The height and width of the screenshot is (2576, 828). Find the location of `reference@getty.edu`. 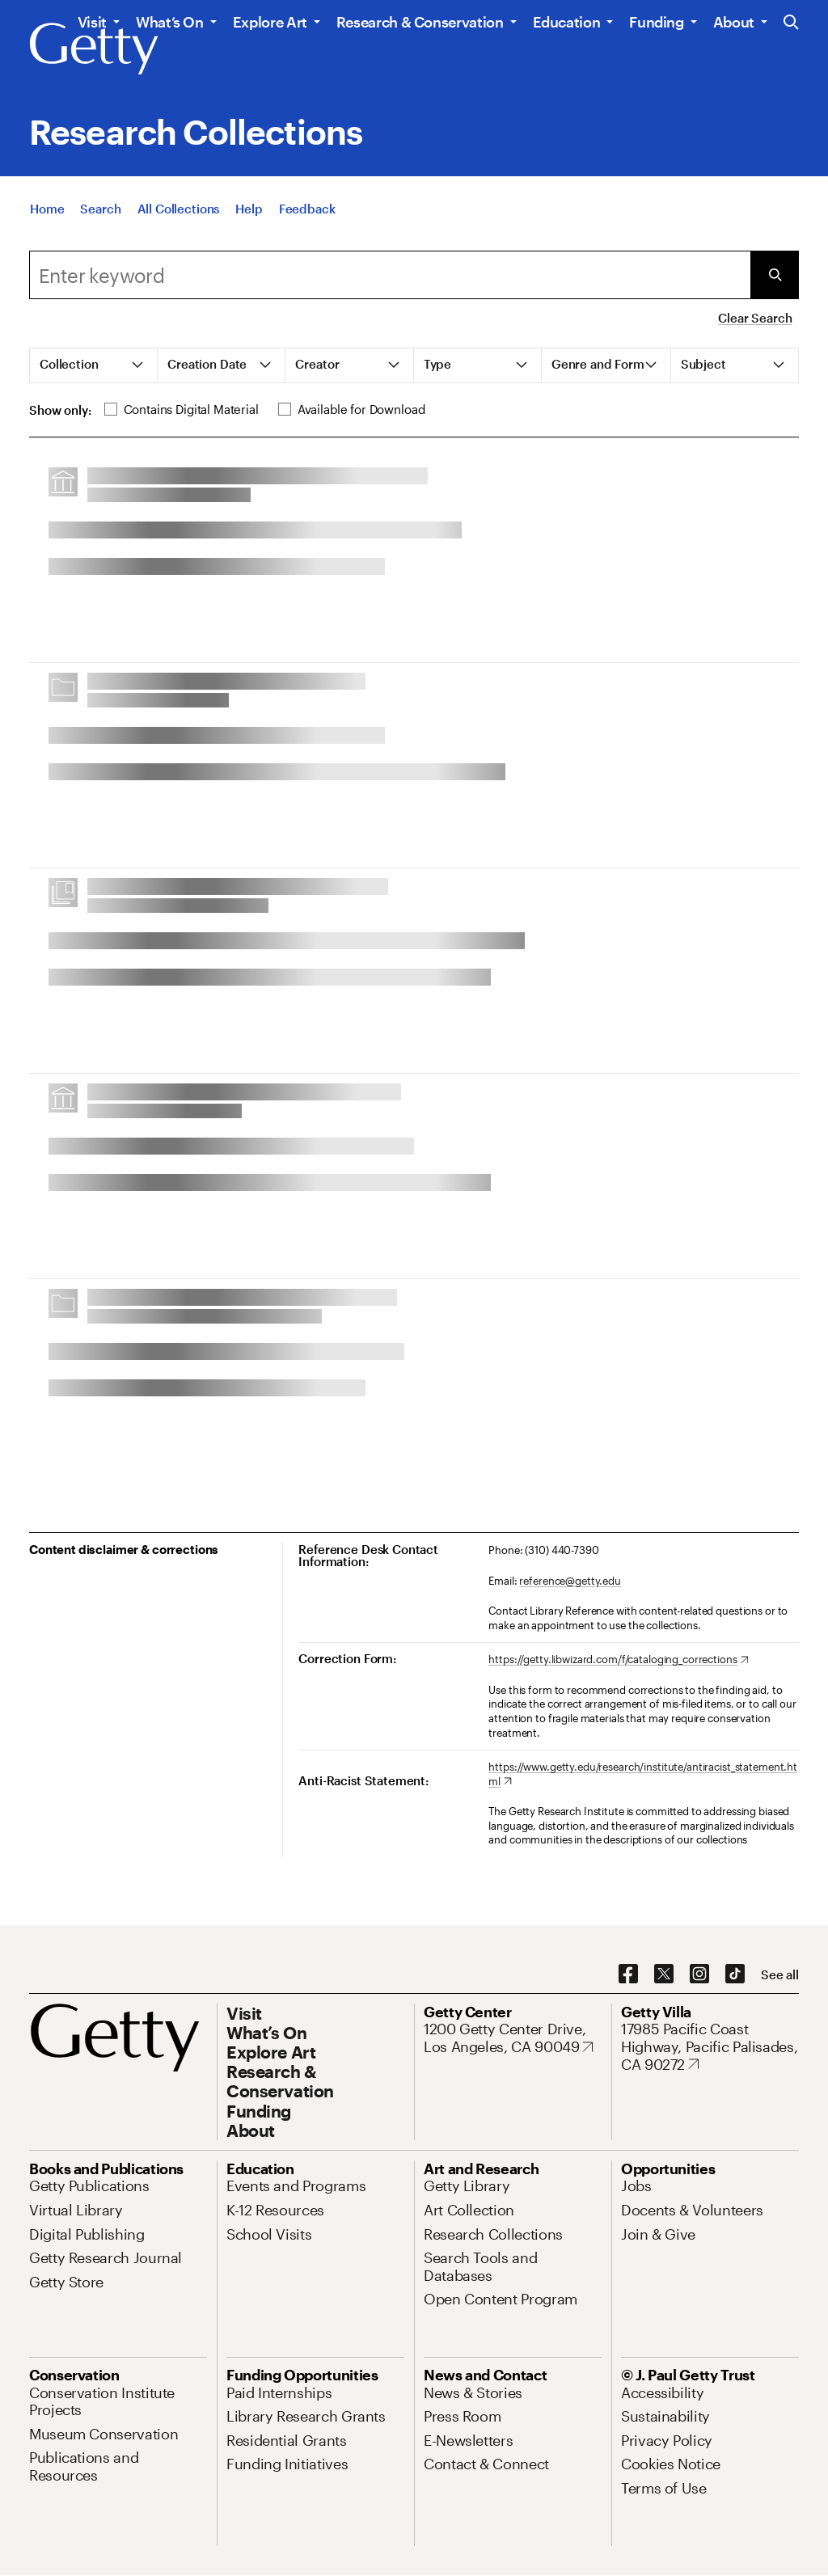

reference@getty.edu is located at coordinates (570, 1580).